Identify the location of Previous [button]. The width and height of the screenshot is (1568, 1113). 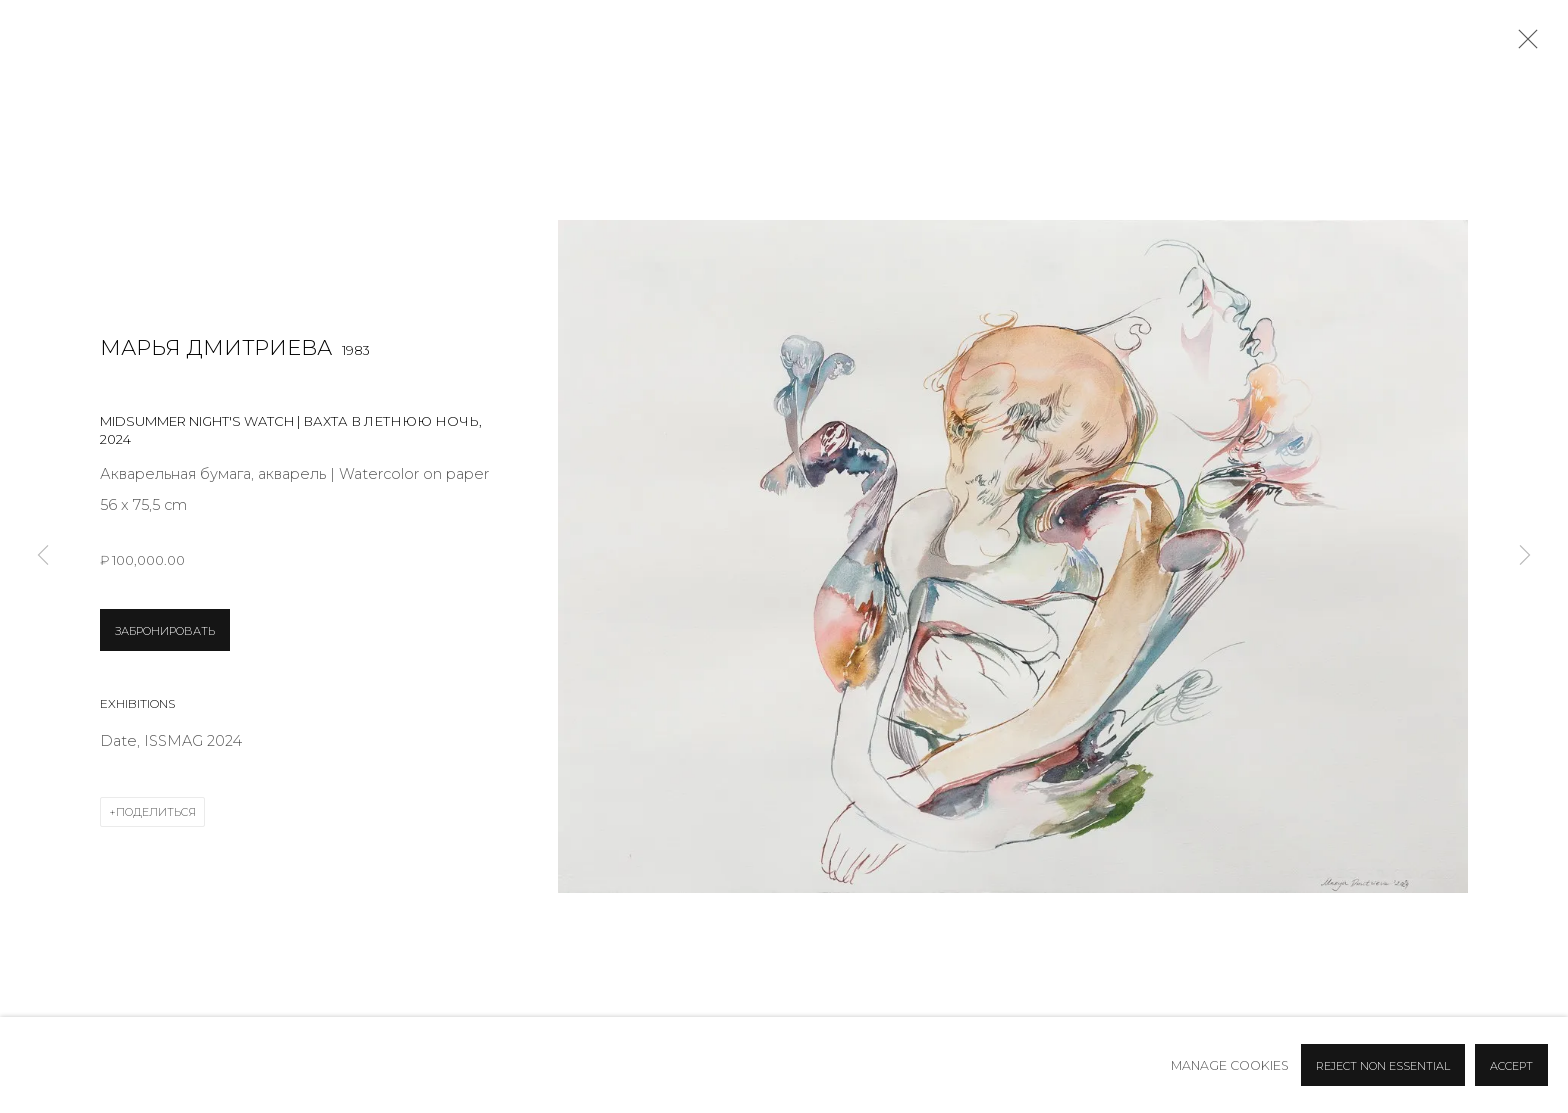
(43, 556).